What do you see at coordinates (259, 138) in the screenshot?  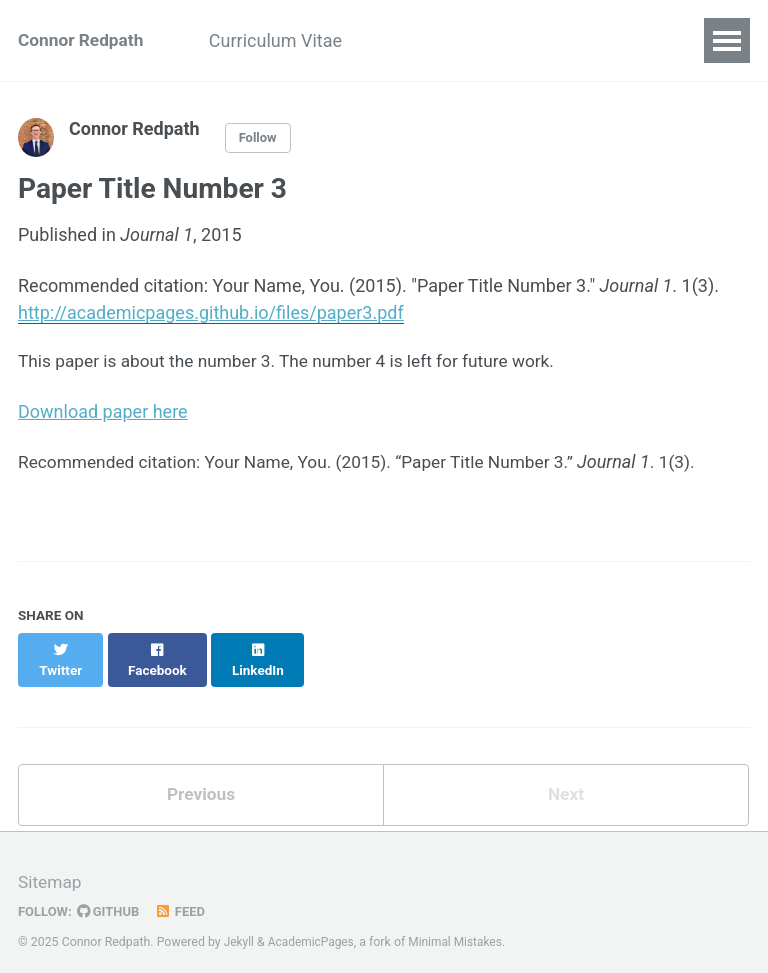 I see `Follow` at bounding box center [259, 138].